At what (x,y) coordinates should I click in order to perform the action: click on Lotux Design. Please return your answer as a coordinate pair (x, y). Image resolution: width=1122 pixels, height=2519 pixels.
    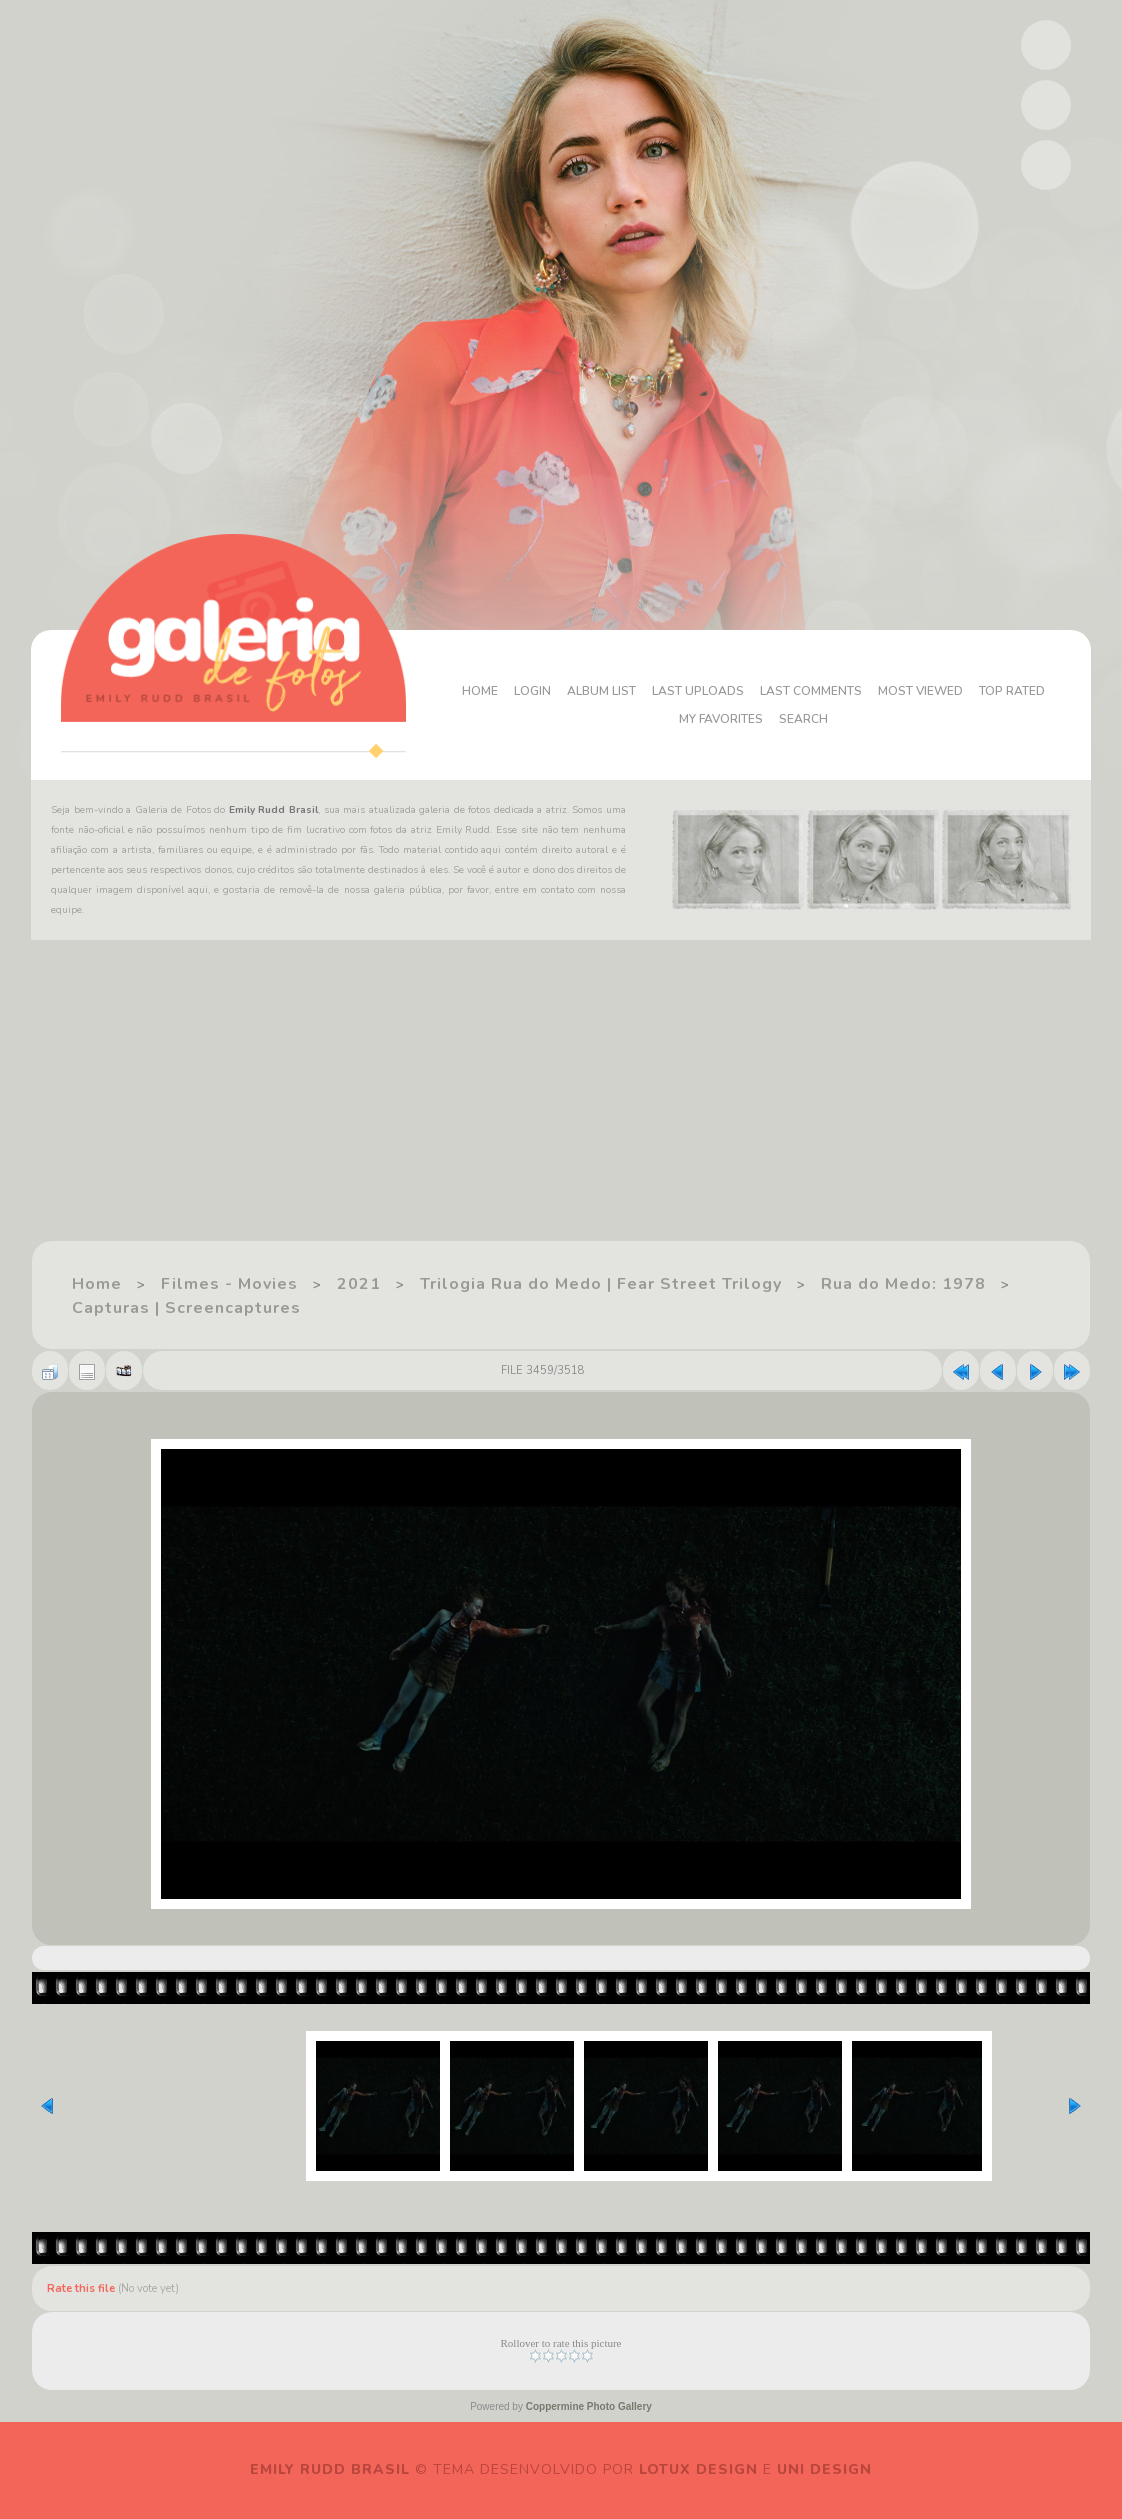
    Looking at the image, I should click on (698, 2469).